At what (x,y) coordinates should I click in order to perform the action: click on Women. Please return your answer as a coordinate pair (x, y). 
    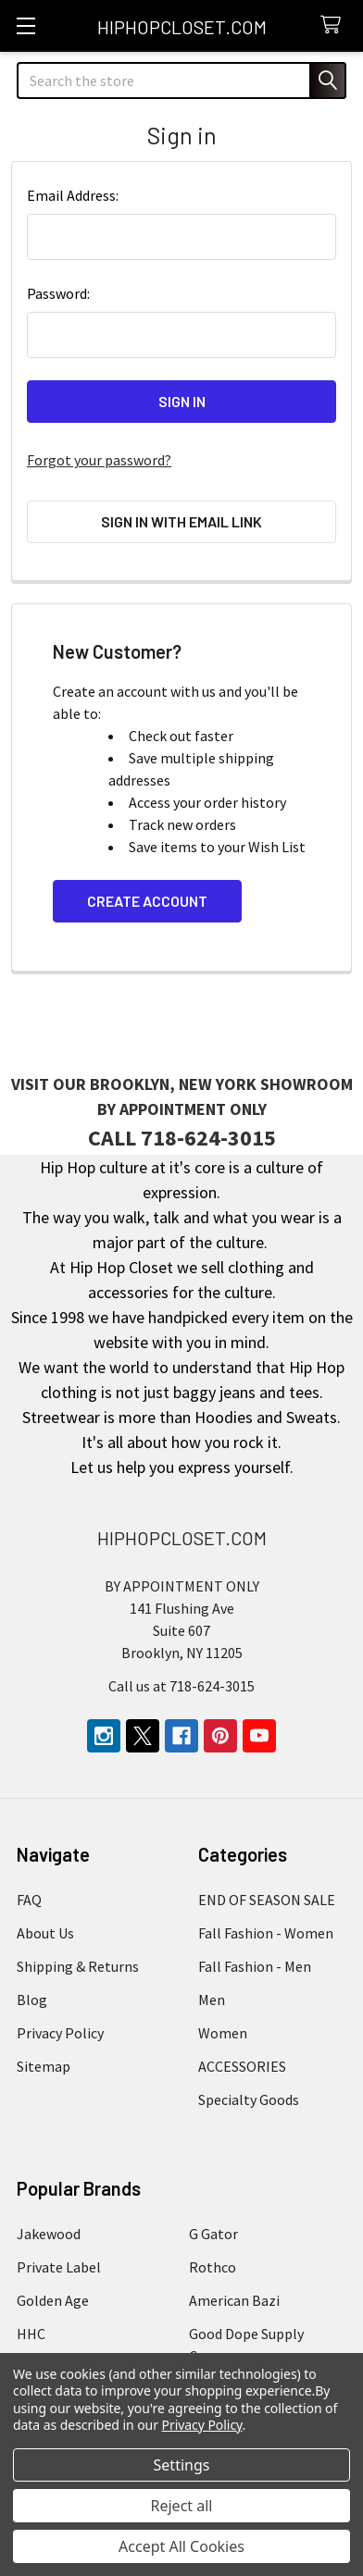
    Looking at the image, I should click on (222, 2033).